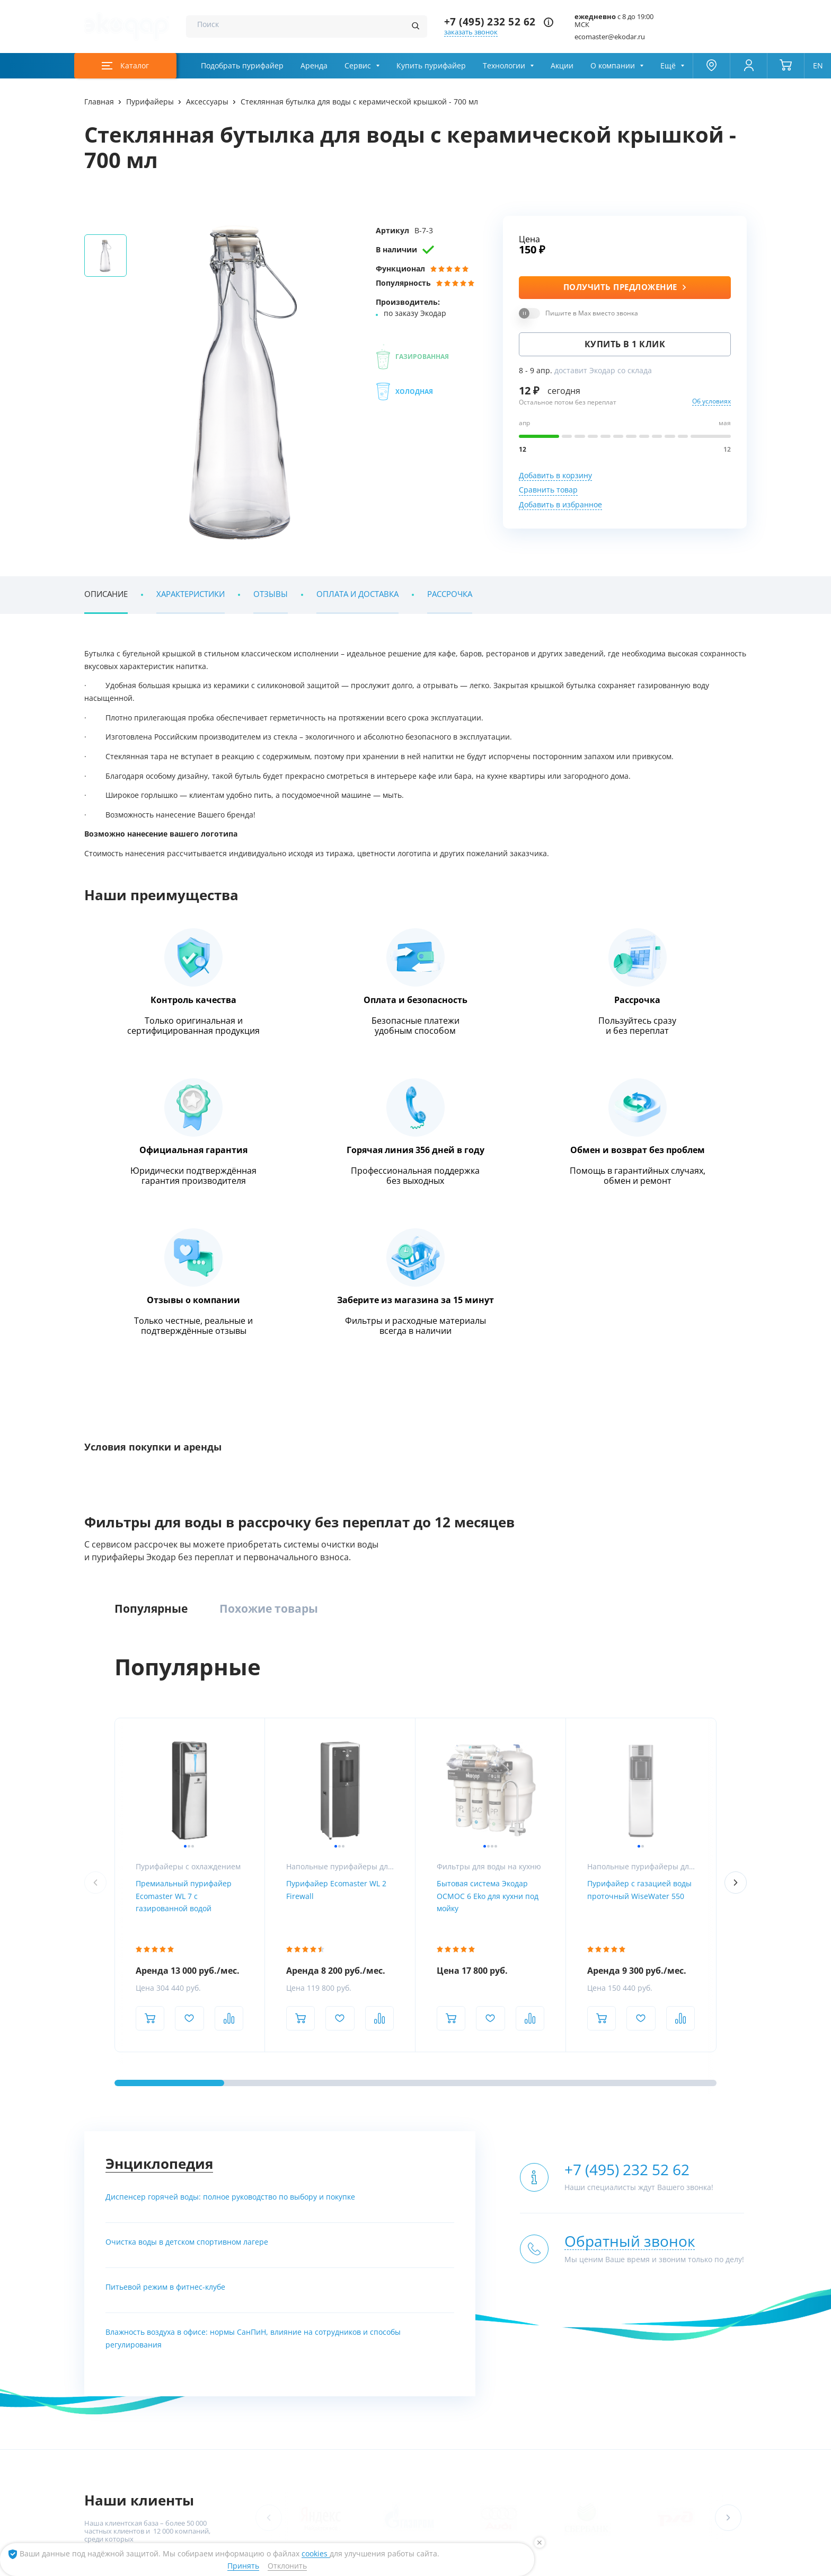  Describe the element at coordinates (357, 65) in the screenshot. I see `Сервис` at that location.